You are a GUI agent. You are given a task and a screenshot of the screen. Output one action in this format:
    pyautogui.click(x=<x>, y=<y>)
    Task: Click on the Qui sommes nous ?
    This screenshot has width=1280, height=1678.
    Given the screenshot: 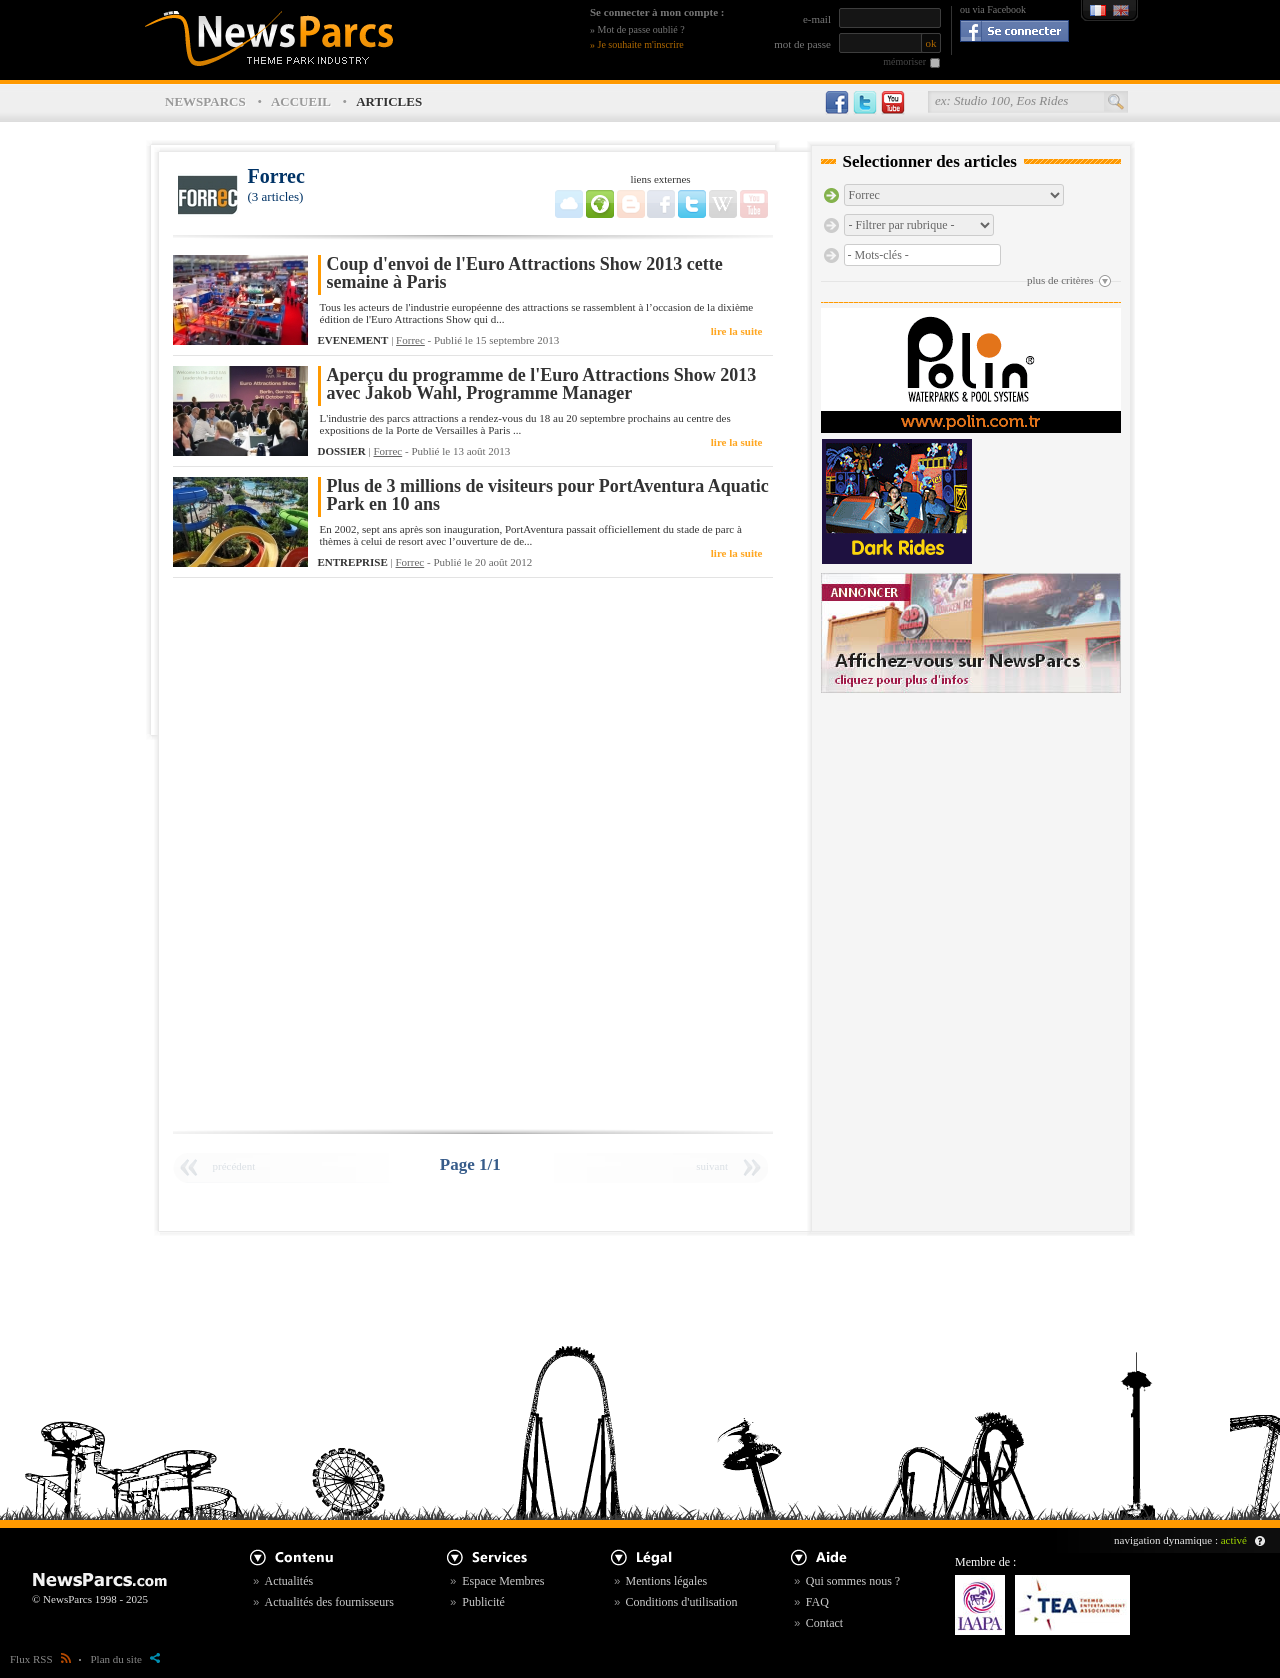 What is the action you would take?
    pyautogui.click(x=853, y=1581)
    